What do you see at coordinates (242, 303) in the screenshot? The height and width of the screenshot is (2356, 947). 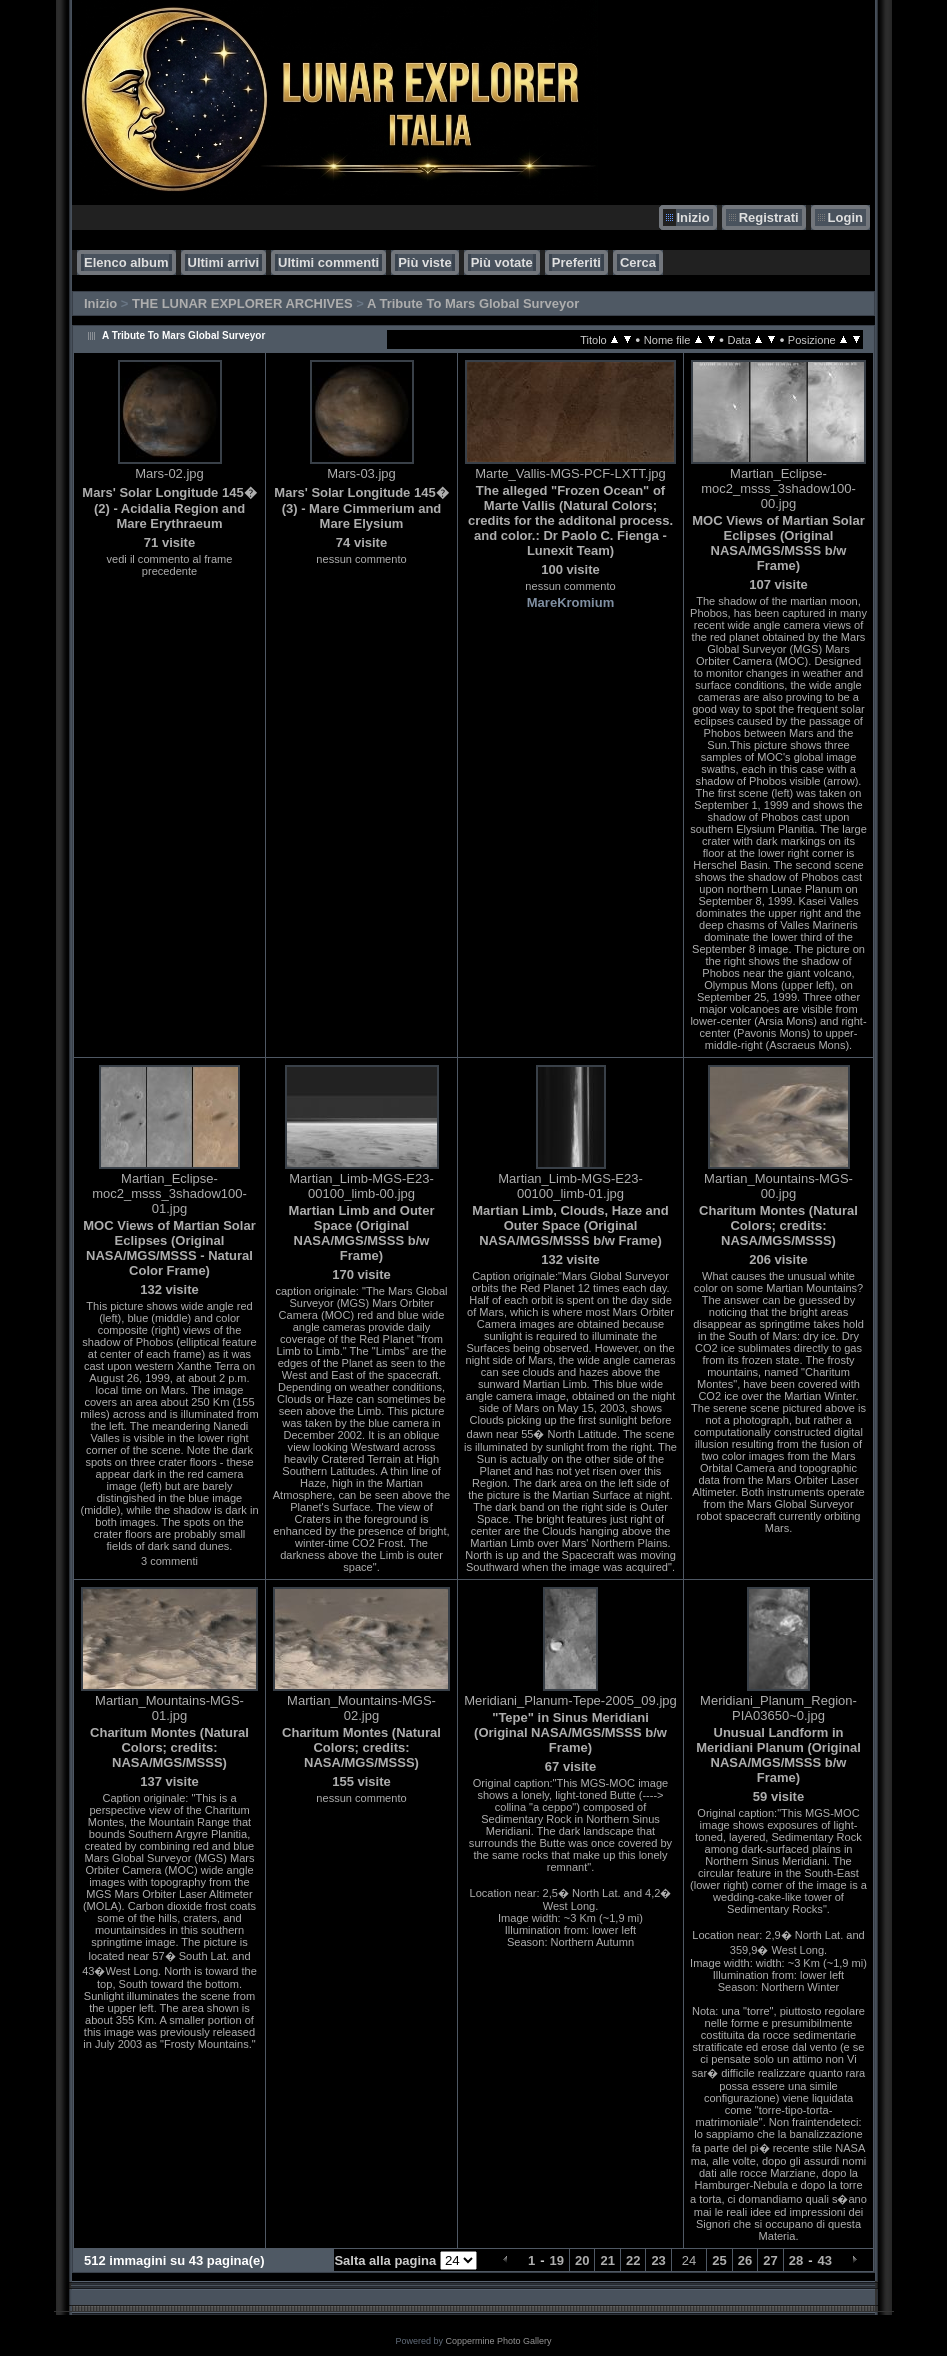 I see `THE LUNAR EXPLORER ARCHIVES` at bounding box center [242, 303].